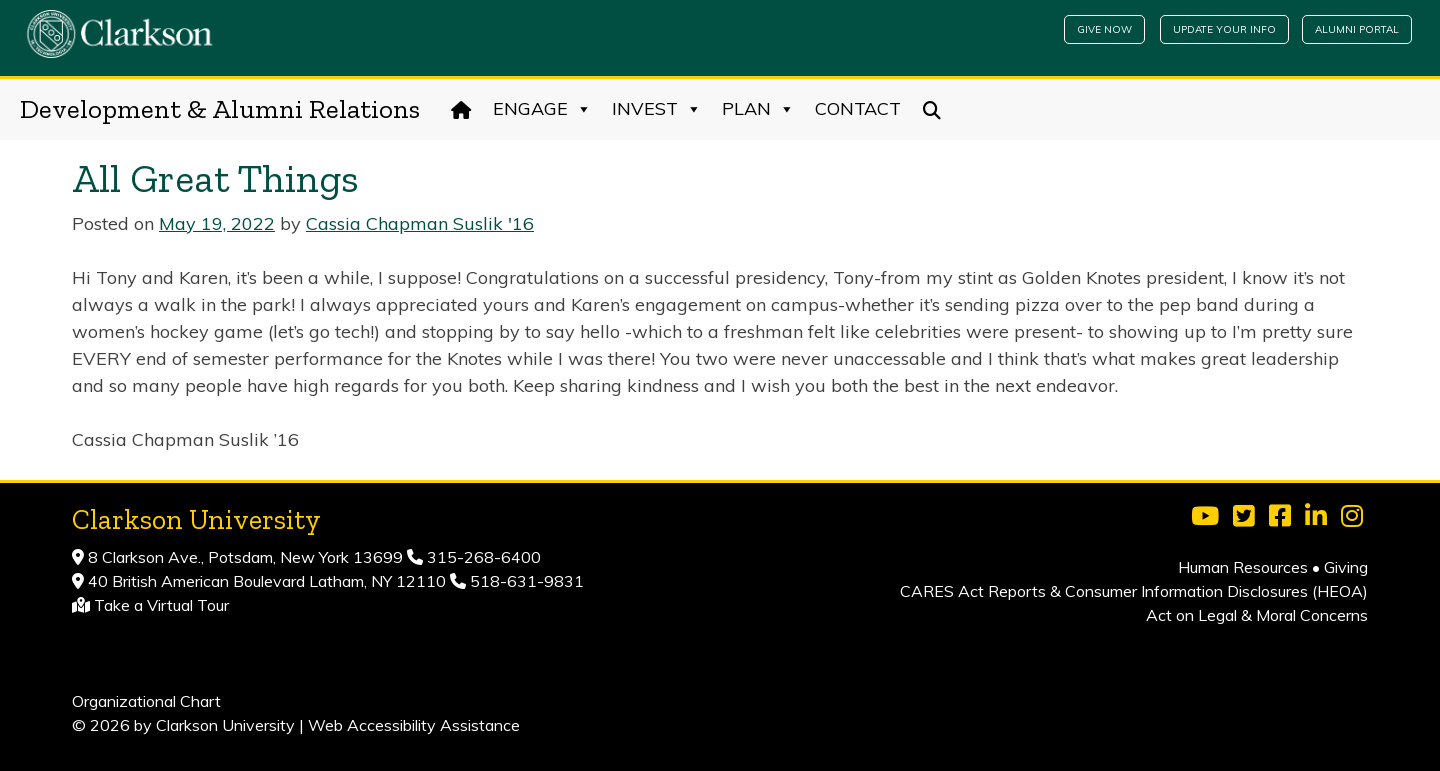 The width and height of the screenshot is (1440, 771). What do you see at coordinates (858, 108) in the screenshot?
I see `Contact` at bounding box center [858, 108].